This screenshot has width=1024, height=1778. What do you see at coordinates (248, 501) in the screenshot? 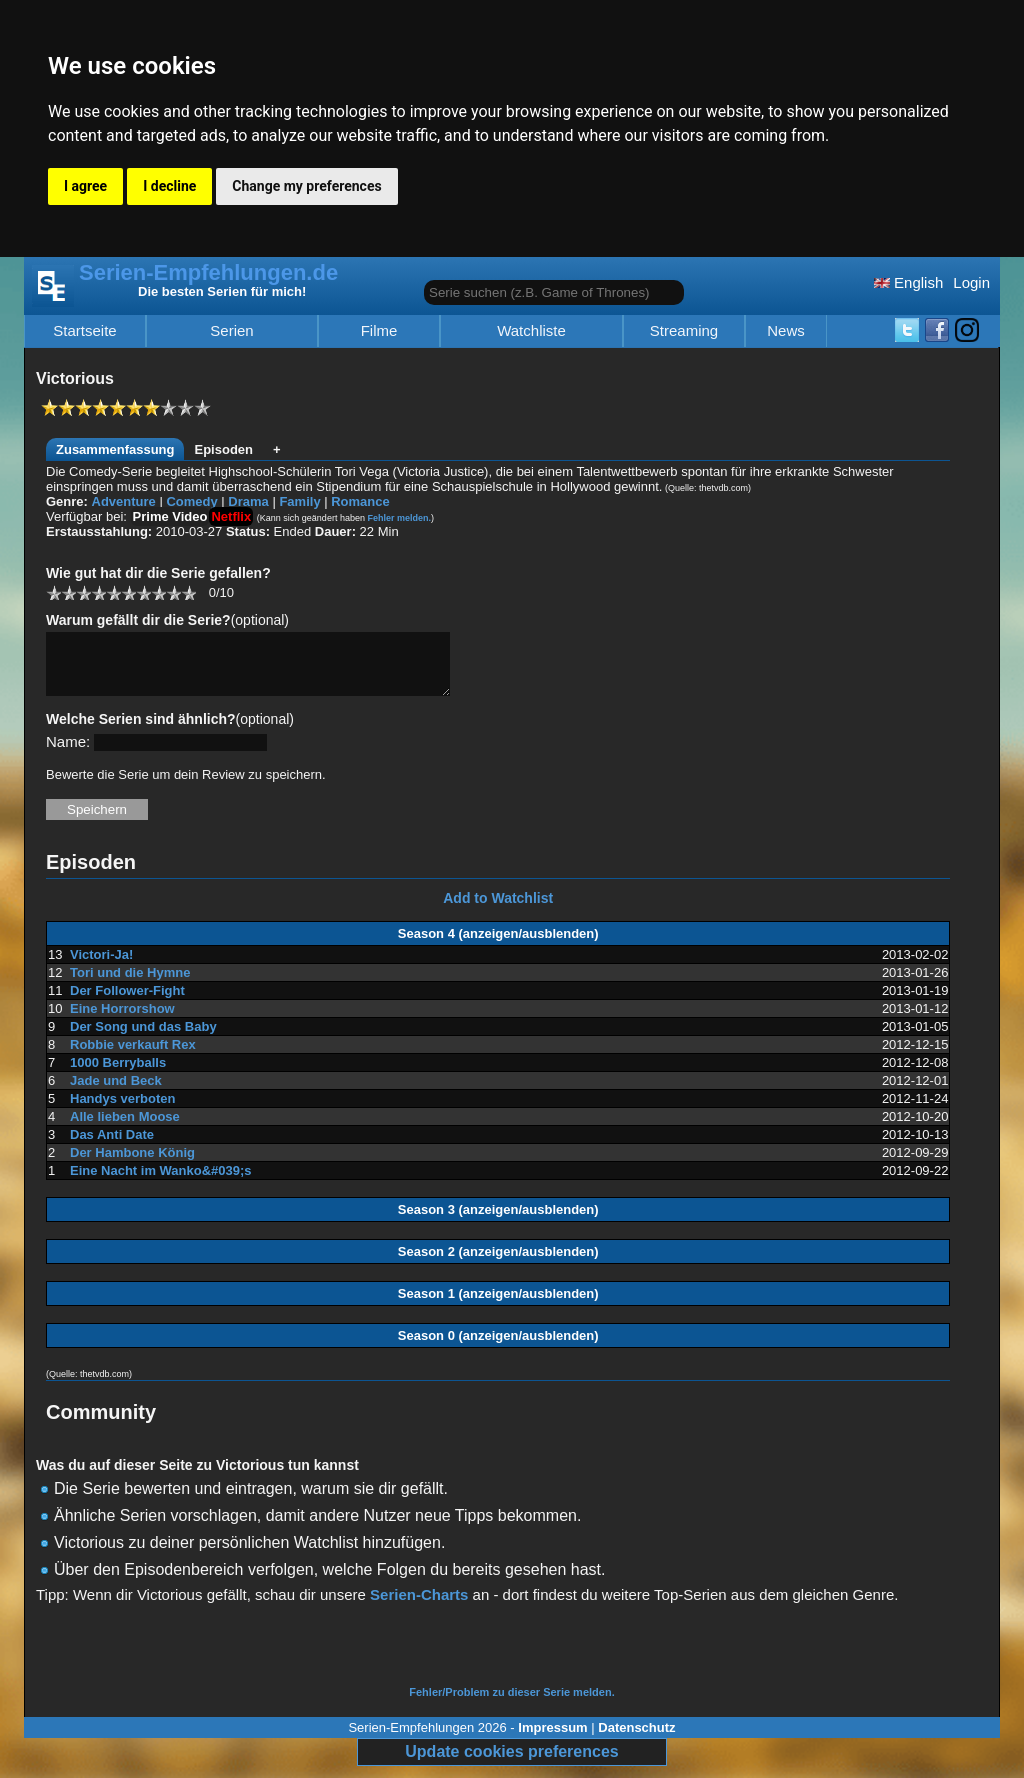
I see `Drama` at bounding box center [248, 501].